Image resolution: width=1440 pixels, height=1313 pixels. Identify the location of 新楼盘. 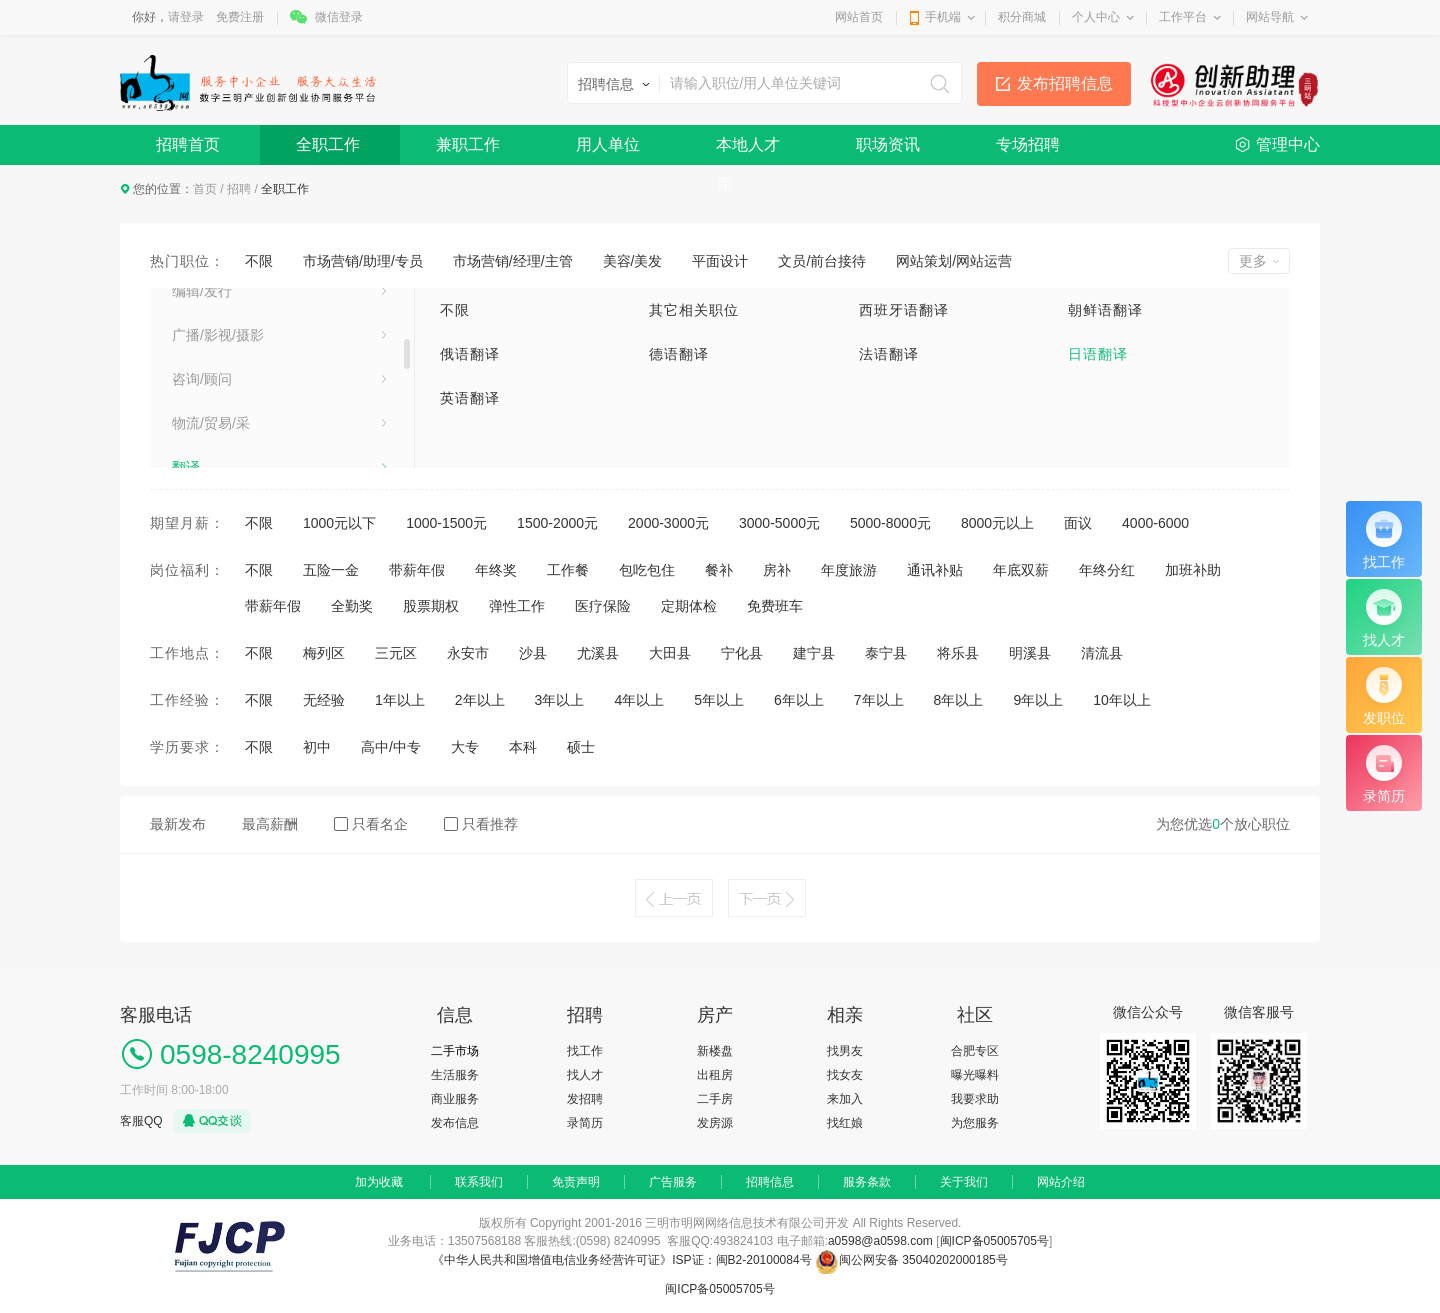
(715, 1051).